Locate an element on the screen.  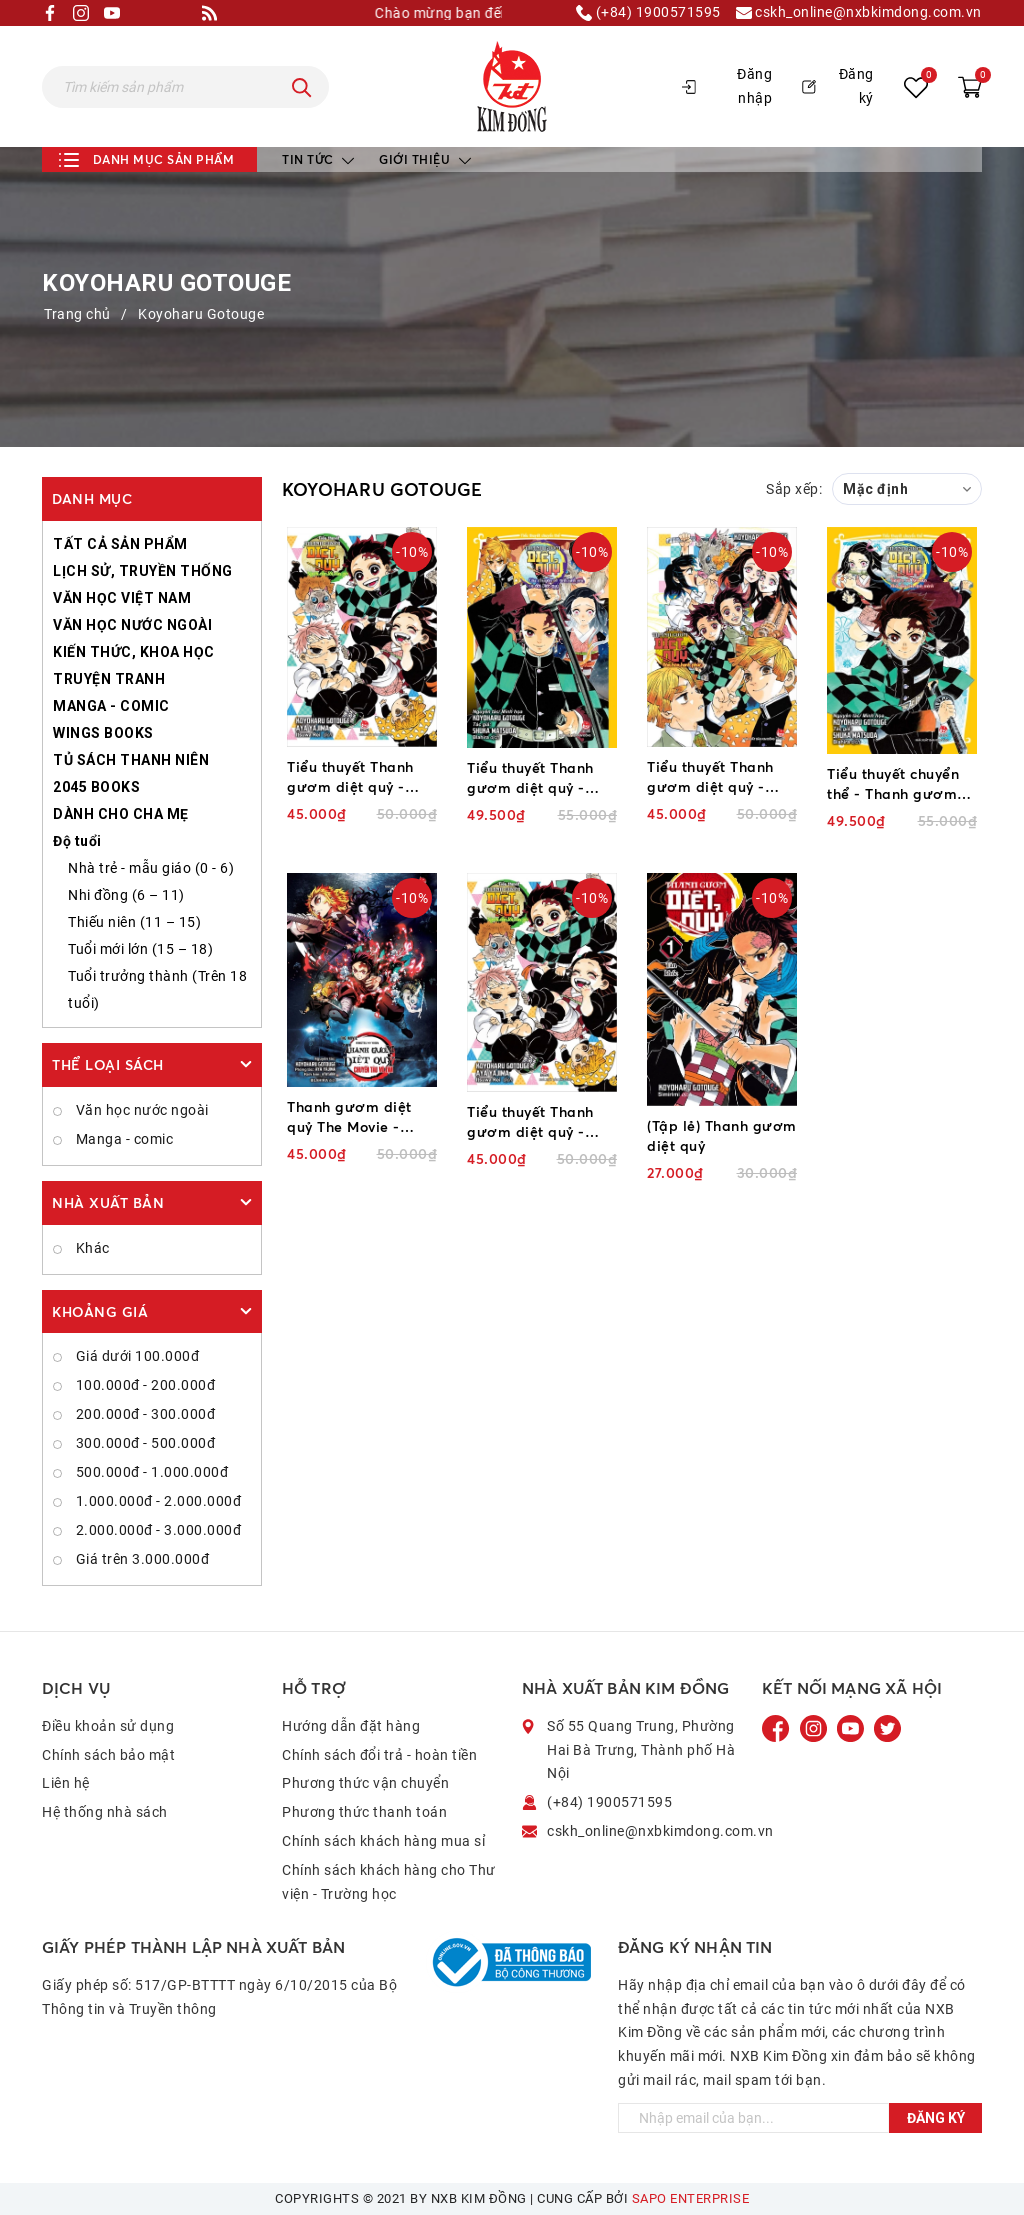
Nhà trẻ - mẫu giáo (0 - 6) is located at coordinates (151, 868).